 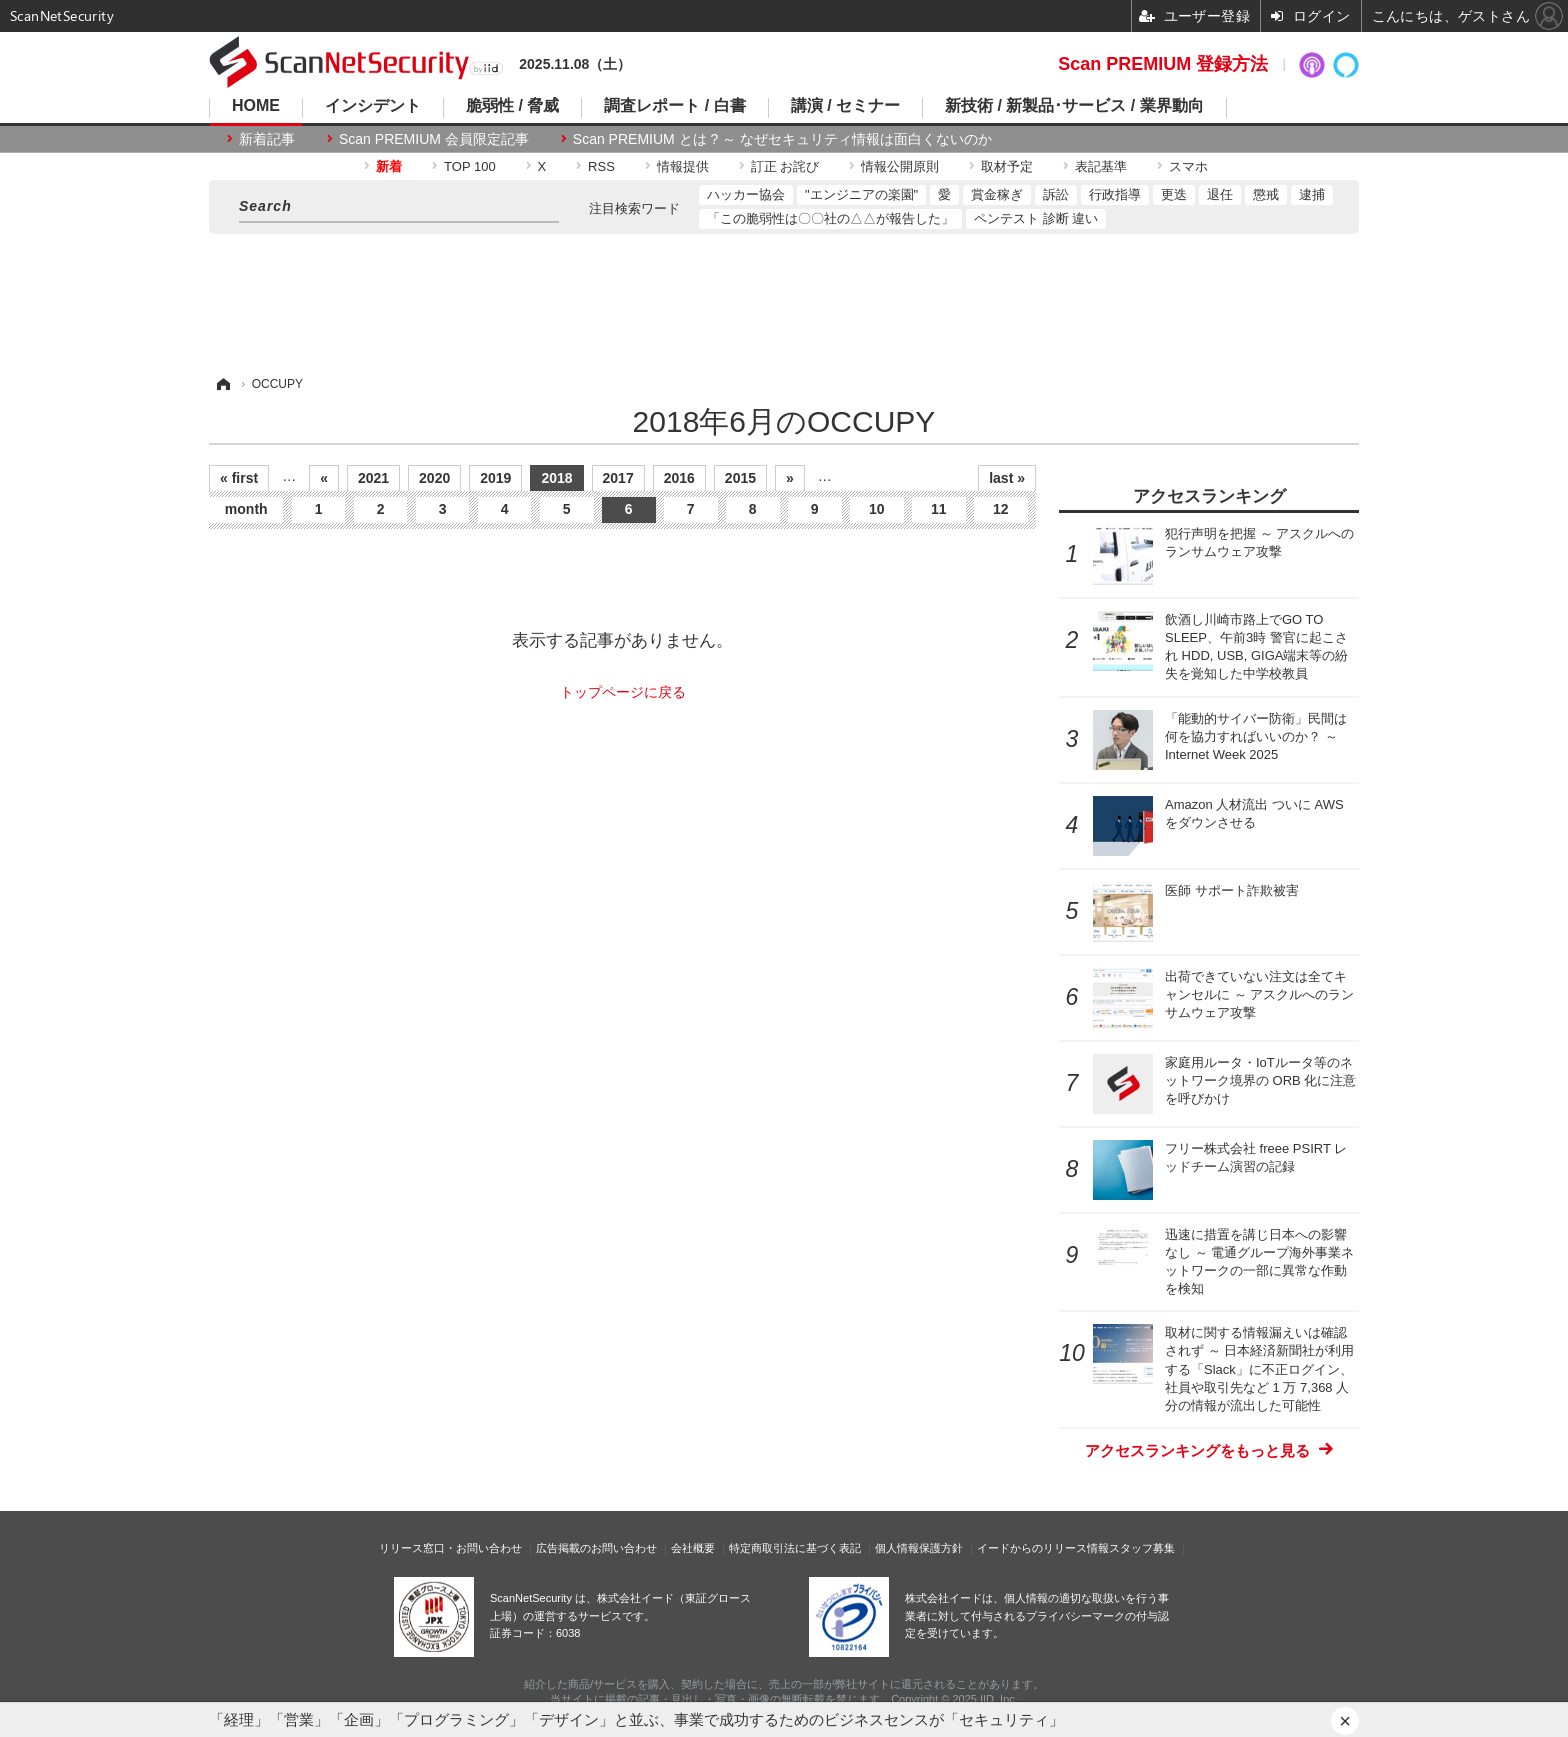 I want to click on 情報公開原則, so click(x=900, y=166).